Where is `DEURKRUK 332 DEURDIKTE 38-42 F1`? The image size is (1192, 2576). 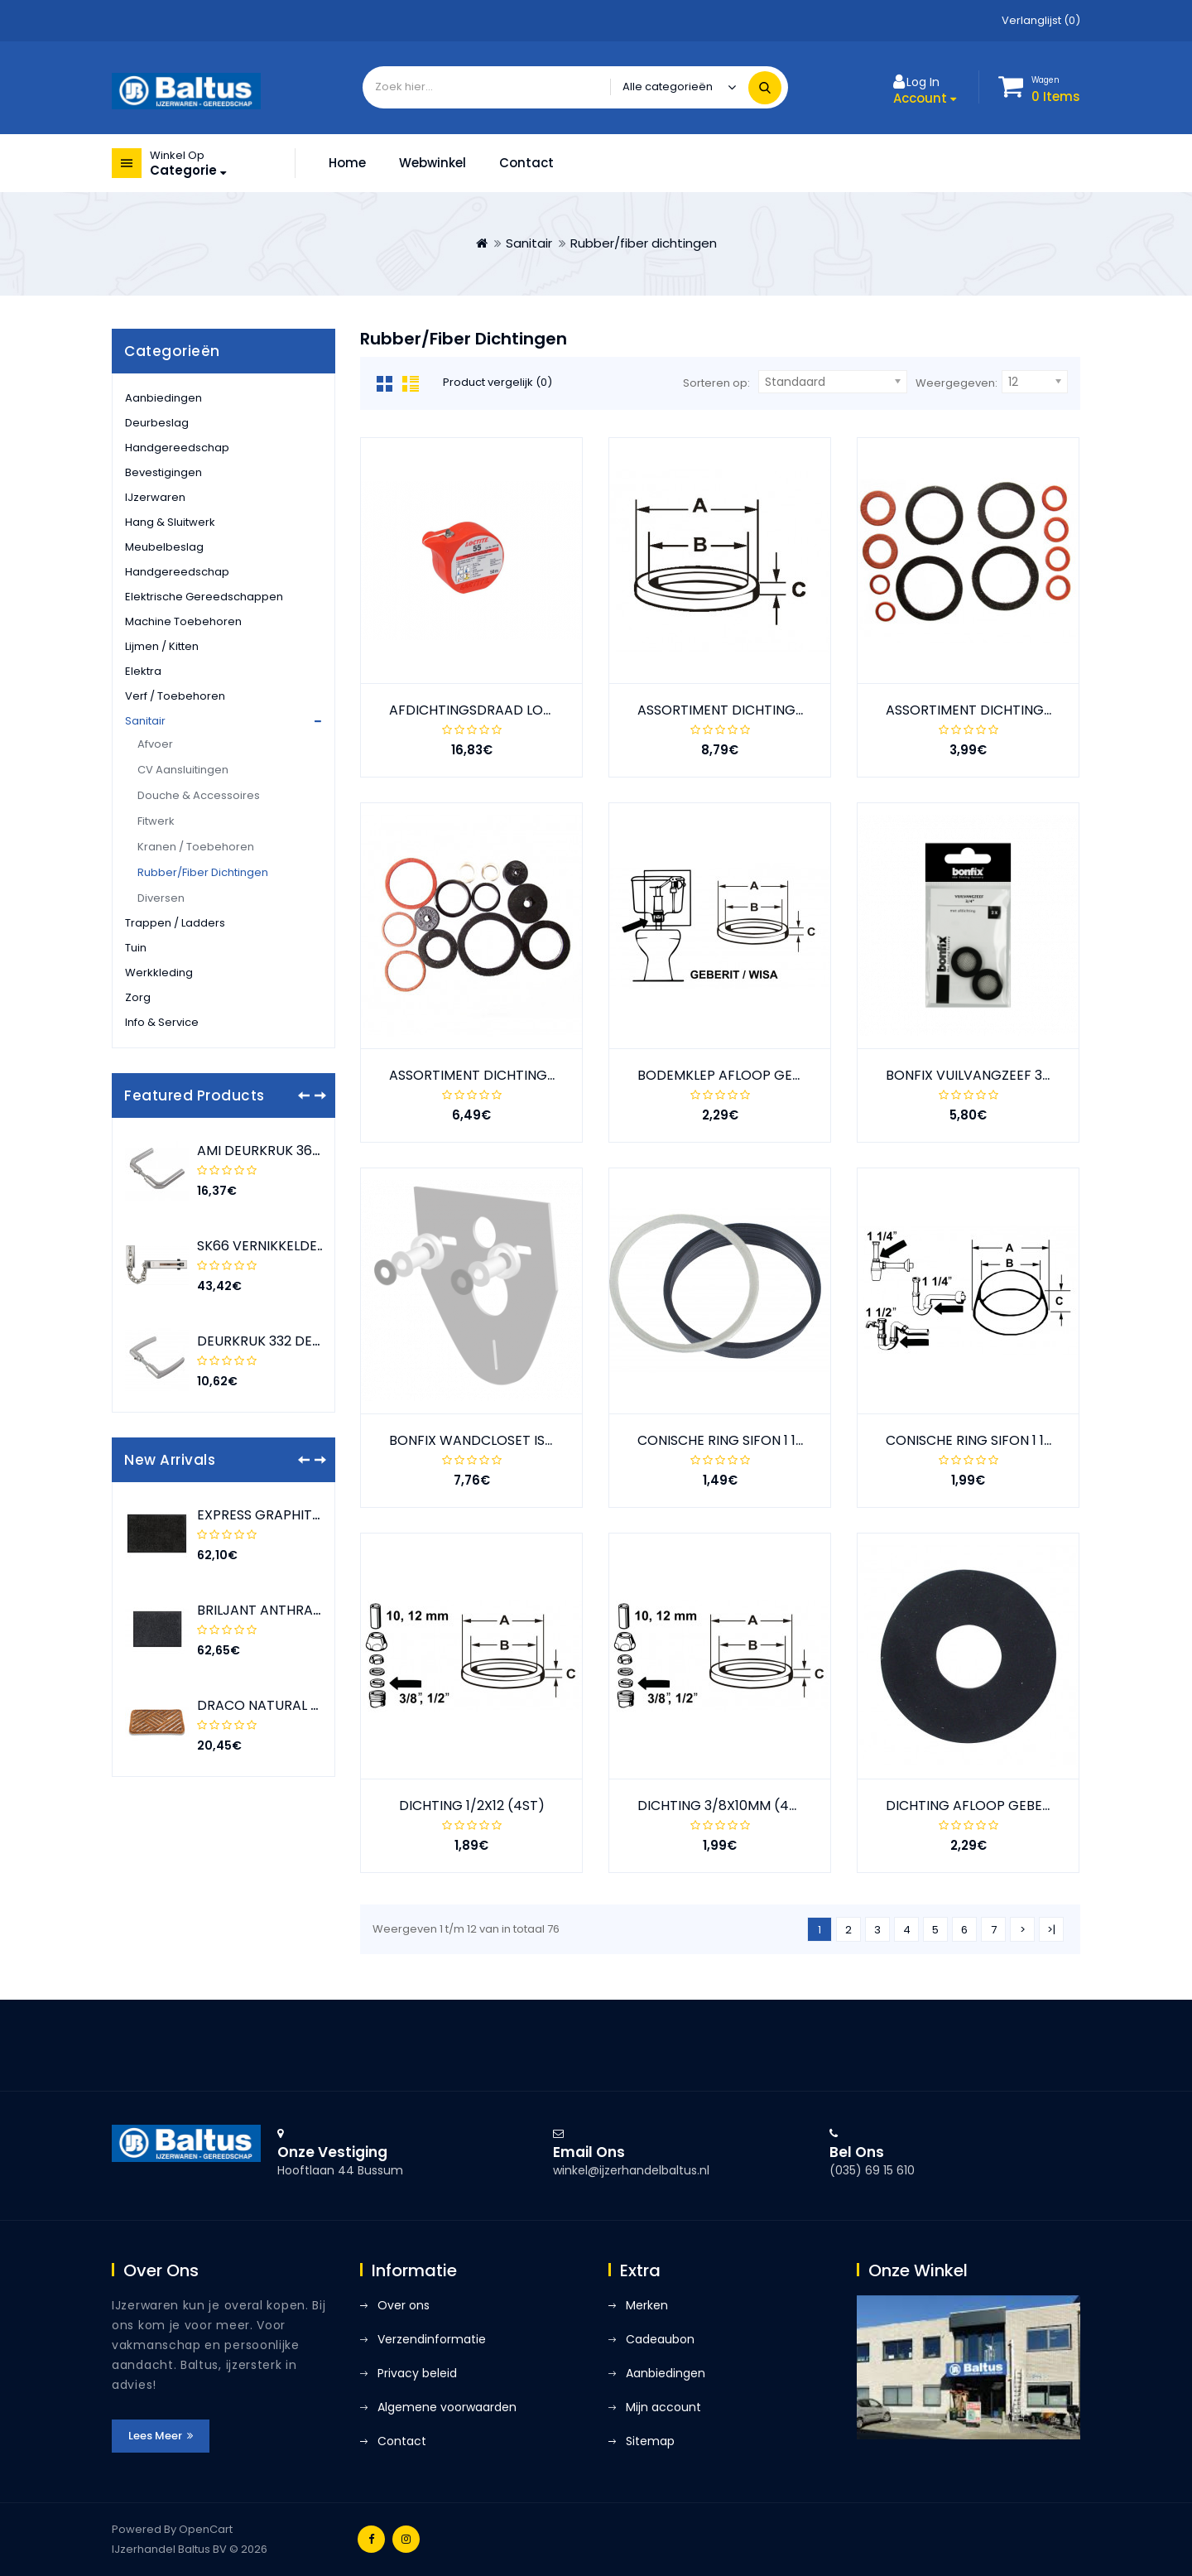 DEURKRUK 332 DEURDIKTE 38-42 F1 is located at coordinates (311, 1341).